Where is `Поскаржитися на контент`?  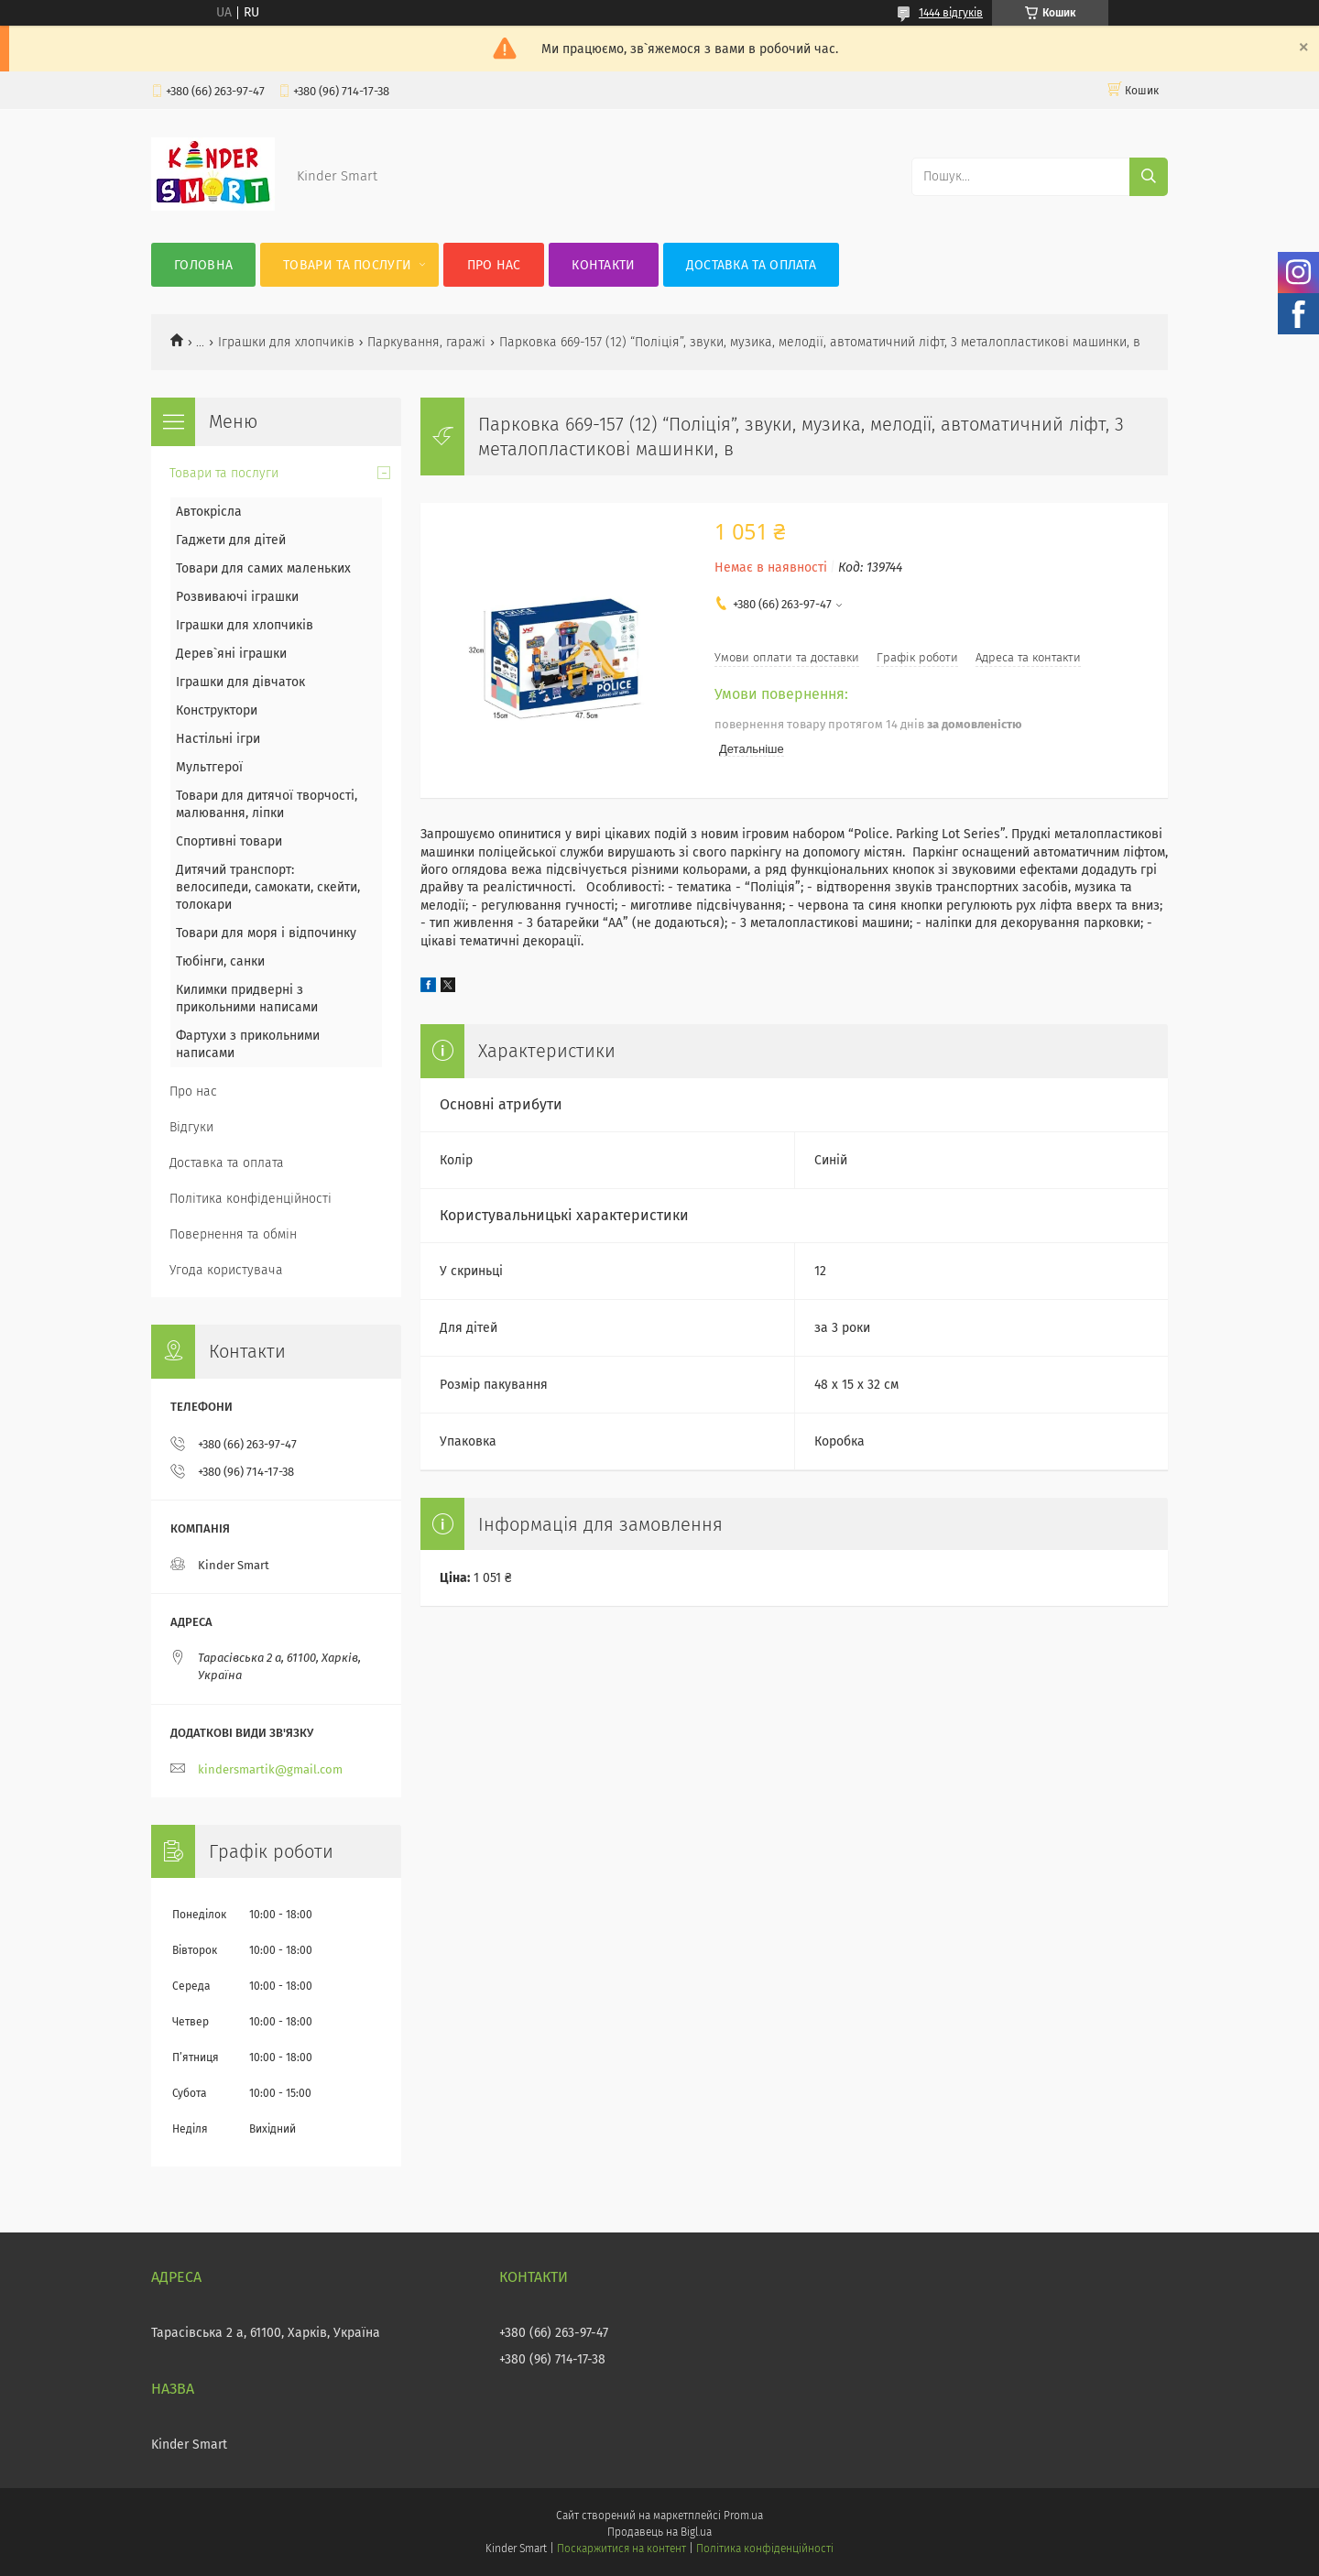 Поскаржитися на контент is located at coordinates (621, 2548).